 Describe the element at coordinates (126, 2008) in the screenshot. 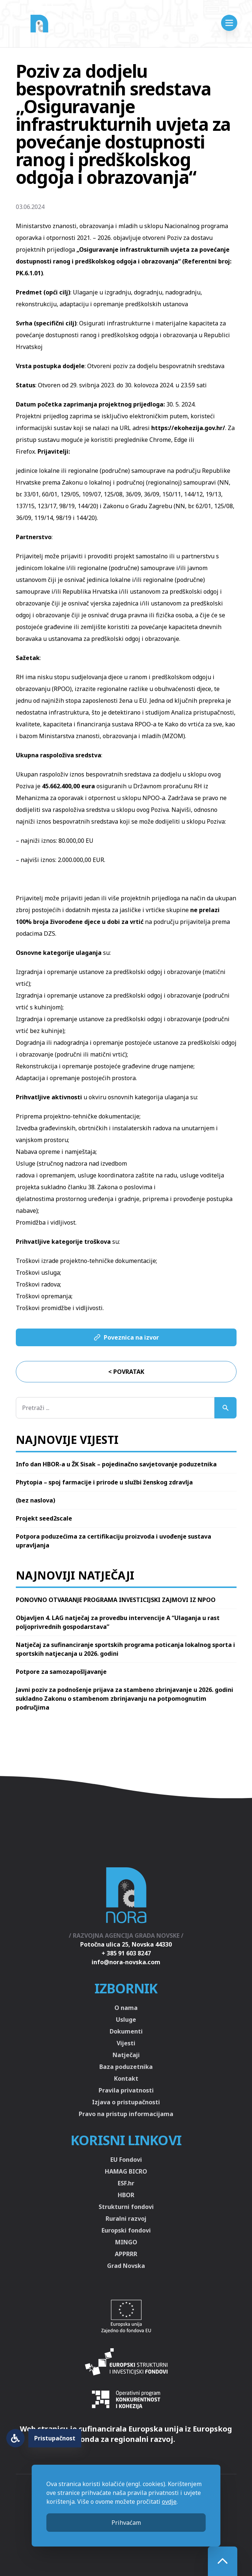

I see `O nama` at that location.